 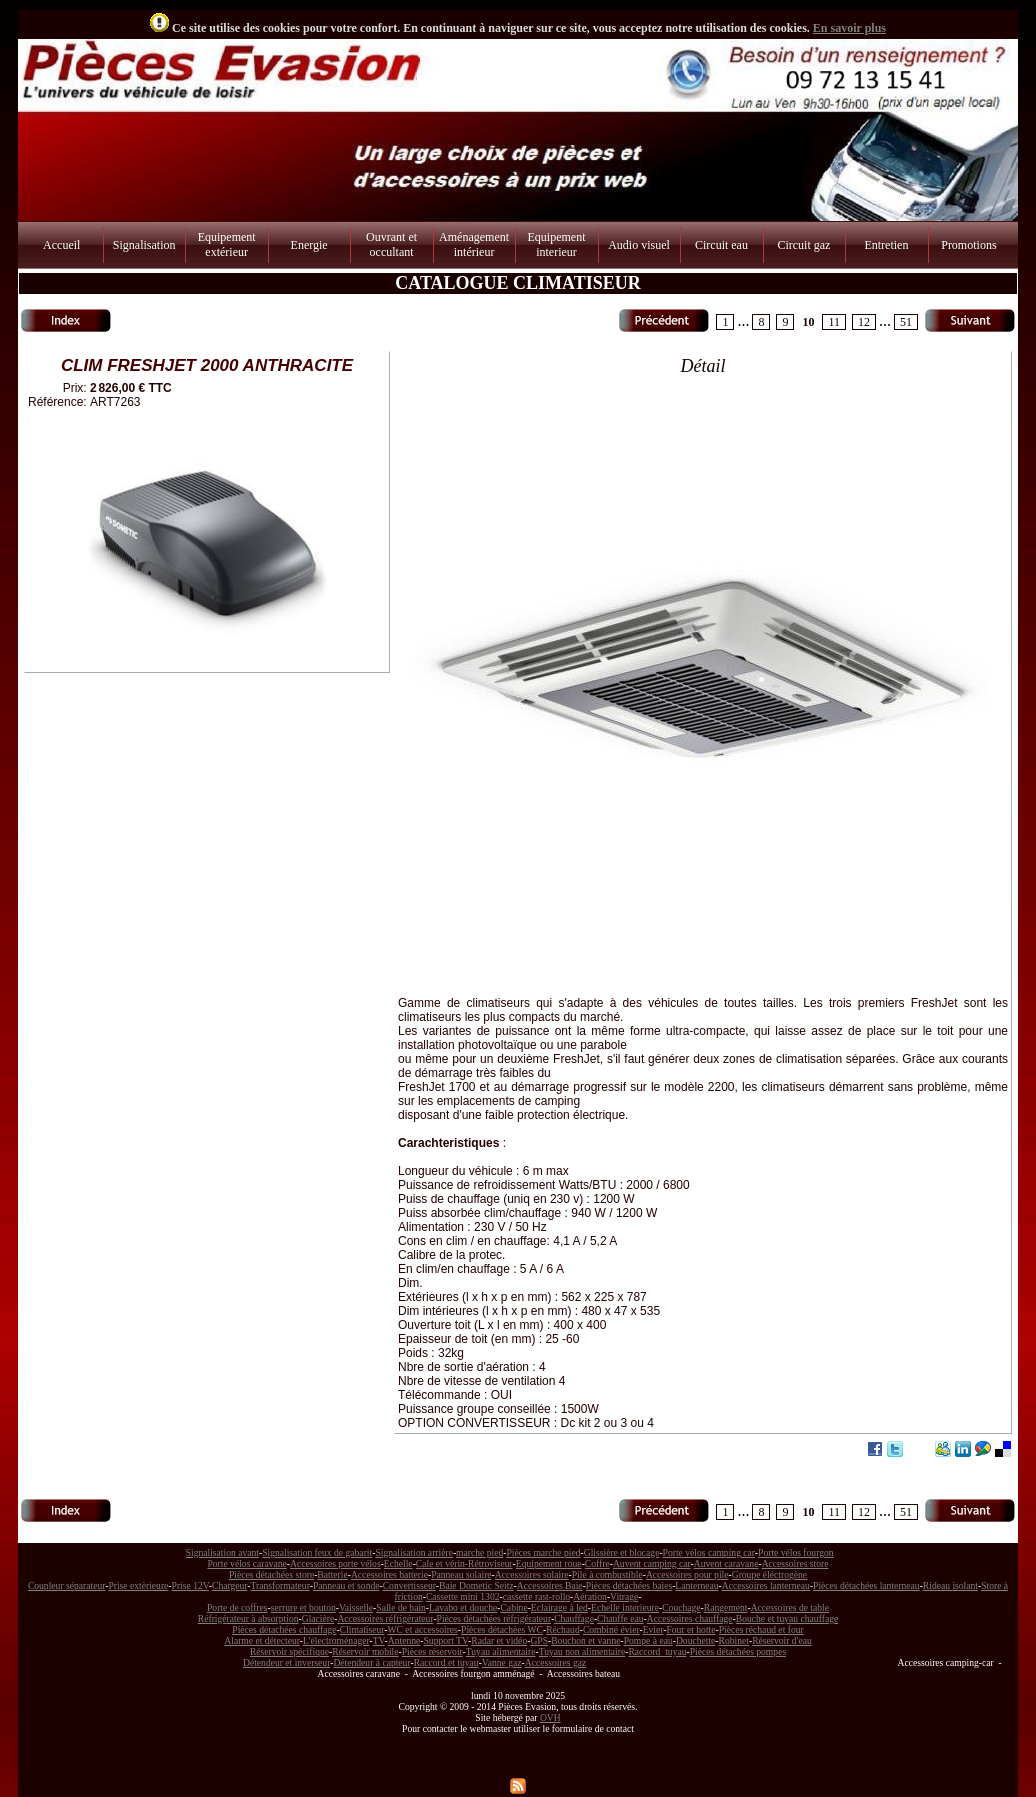 What do you see at coordinates (695, 1640) in the screenshot?
I see `Douchette` at bounding box center [695, 1640].